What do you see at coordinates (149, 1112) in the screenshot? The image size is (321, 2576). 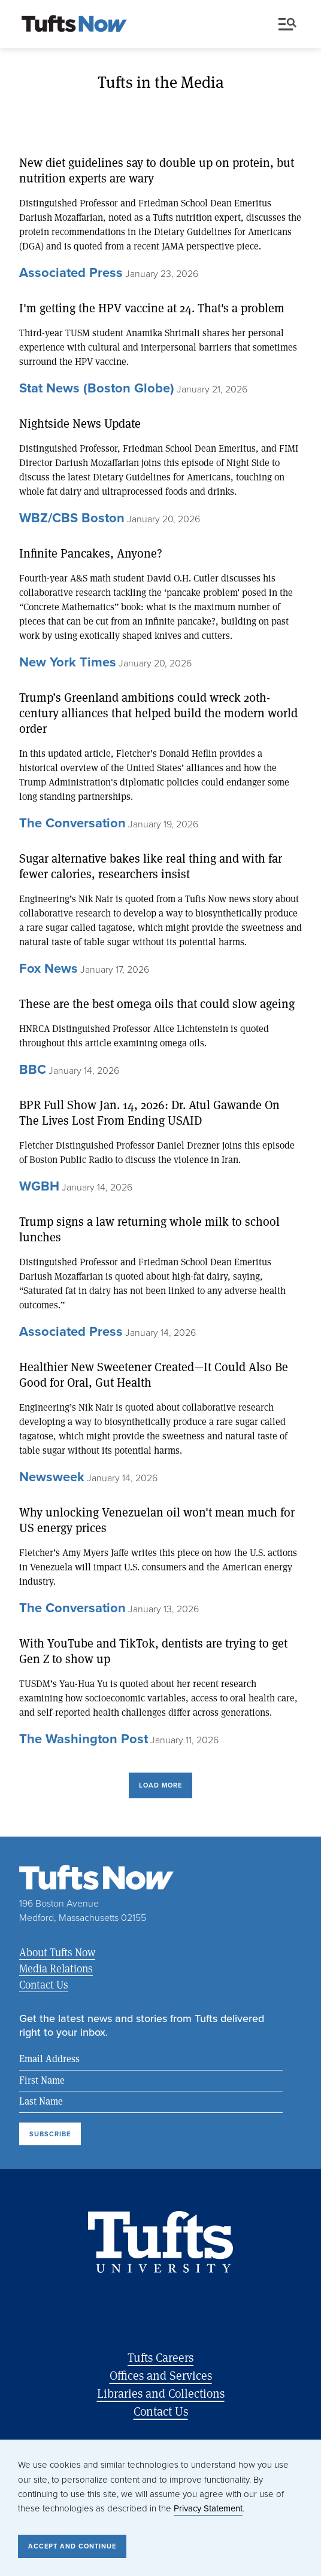 I see `BPR Full Show Jan. 14, 2026: Dr. Atul Gawande On The Lives Lost From Ending USAID` at bounding box center [149, 1112].